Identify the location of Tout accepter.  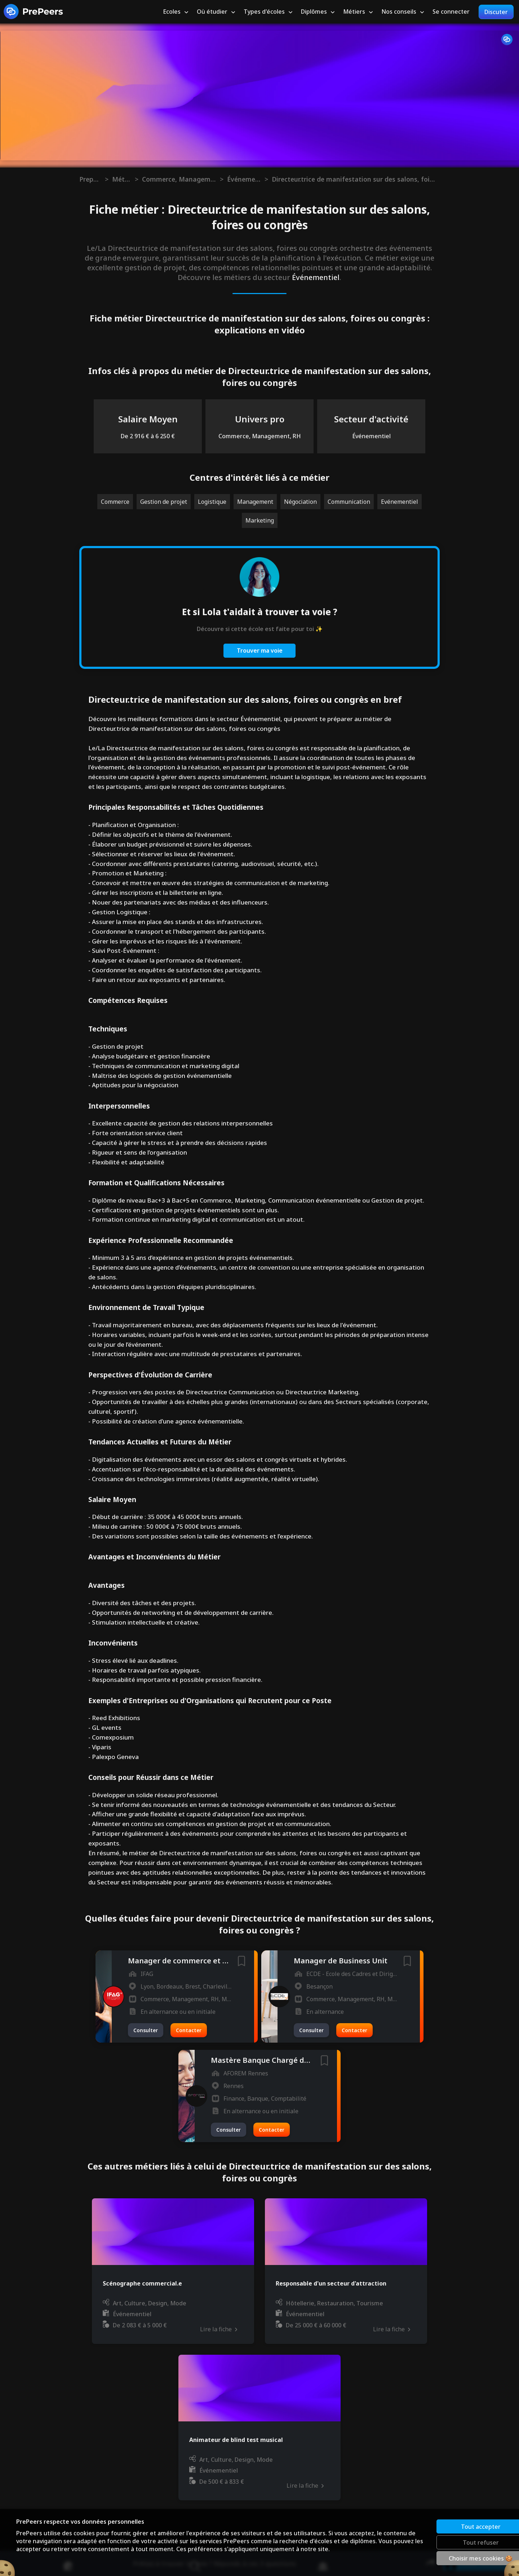
(455, 2526).